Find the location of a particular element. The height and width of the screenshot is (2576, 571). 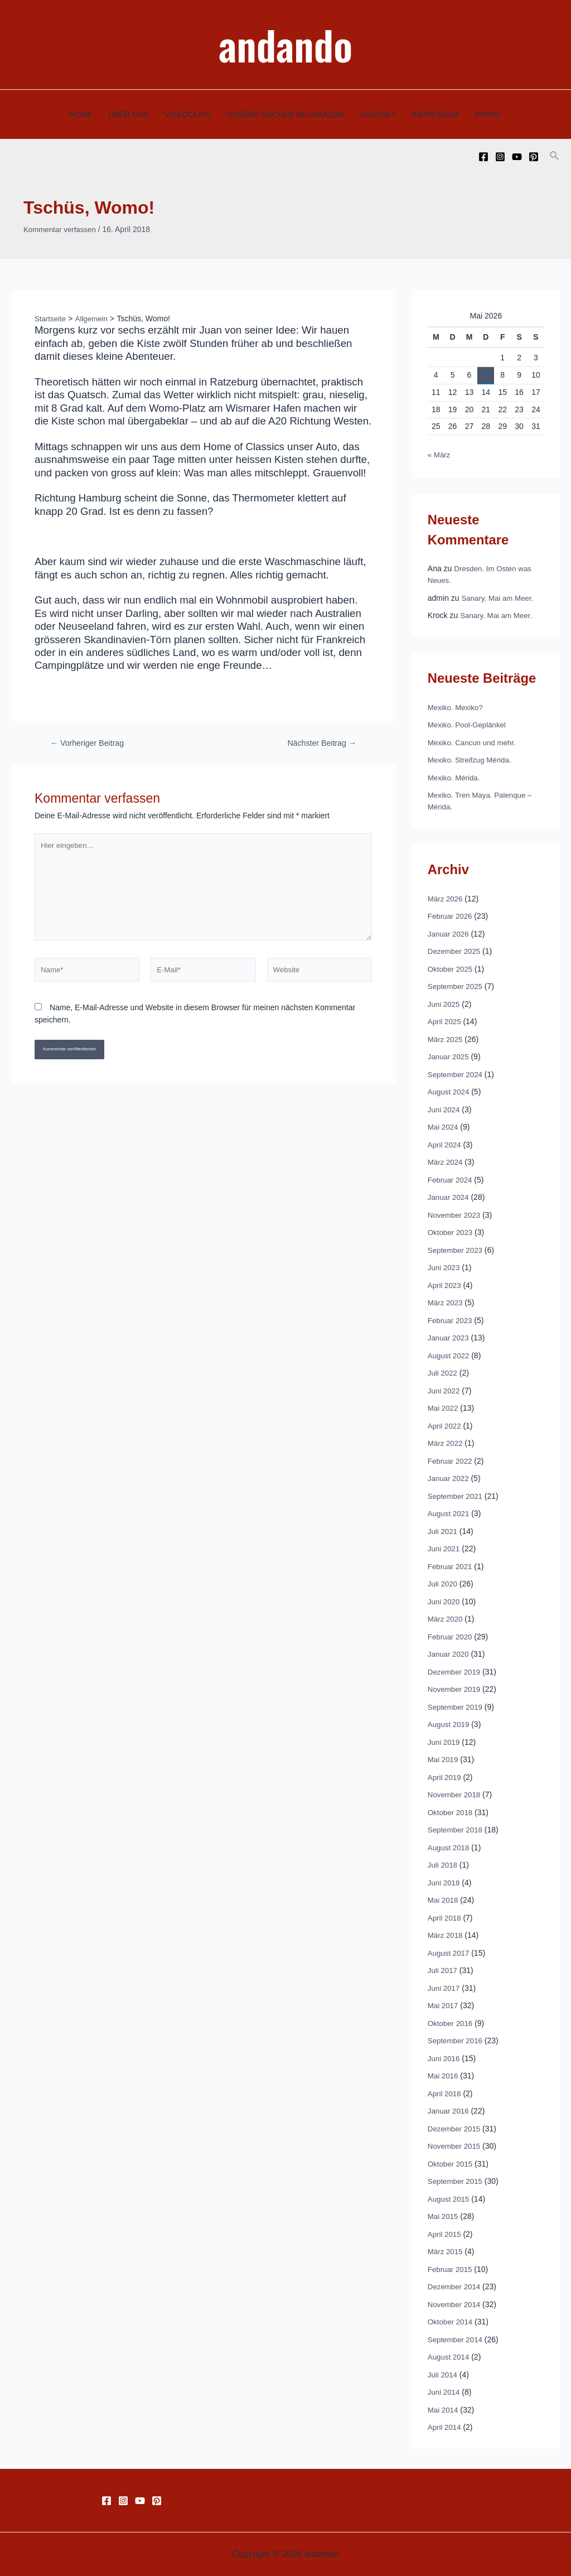

Mexiko. Mérida. is located at coordinates (455, 777).